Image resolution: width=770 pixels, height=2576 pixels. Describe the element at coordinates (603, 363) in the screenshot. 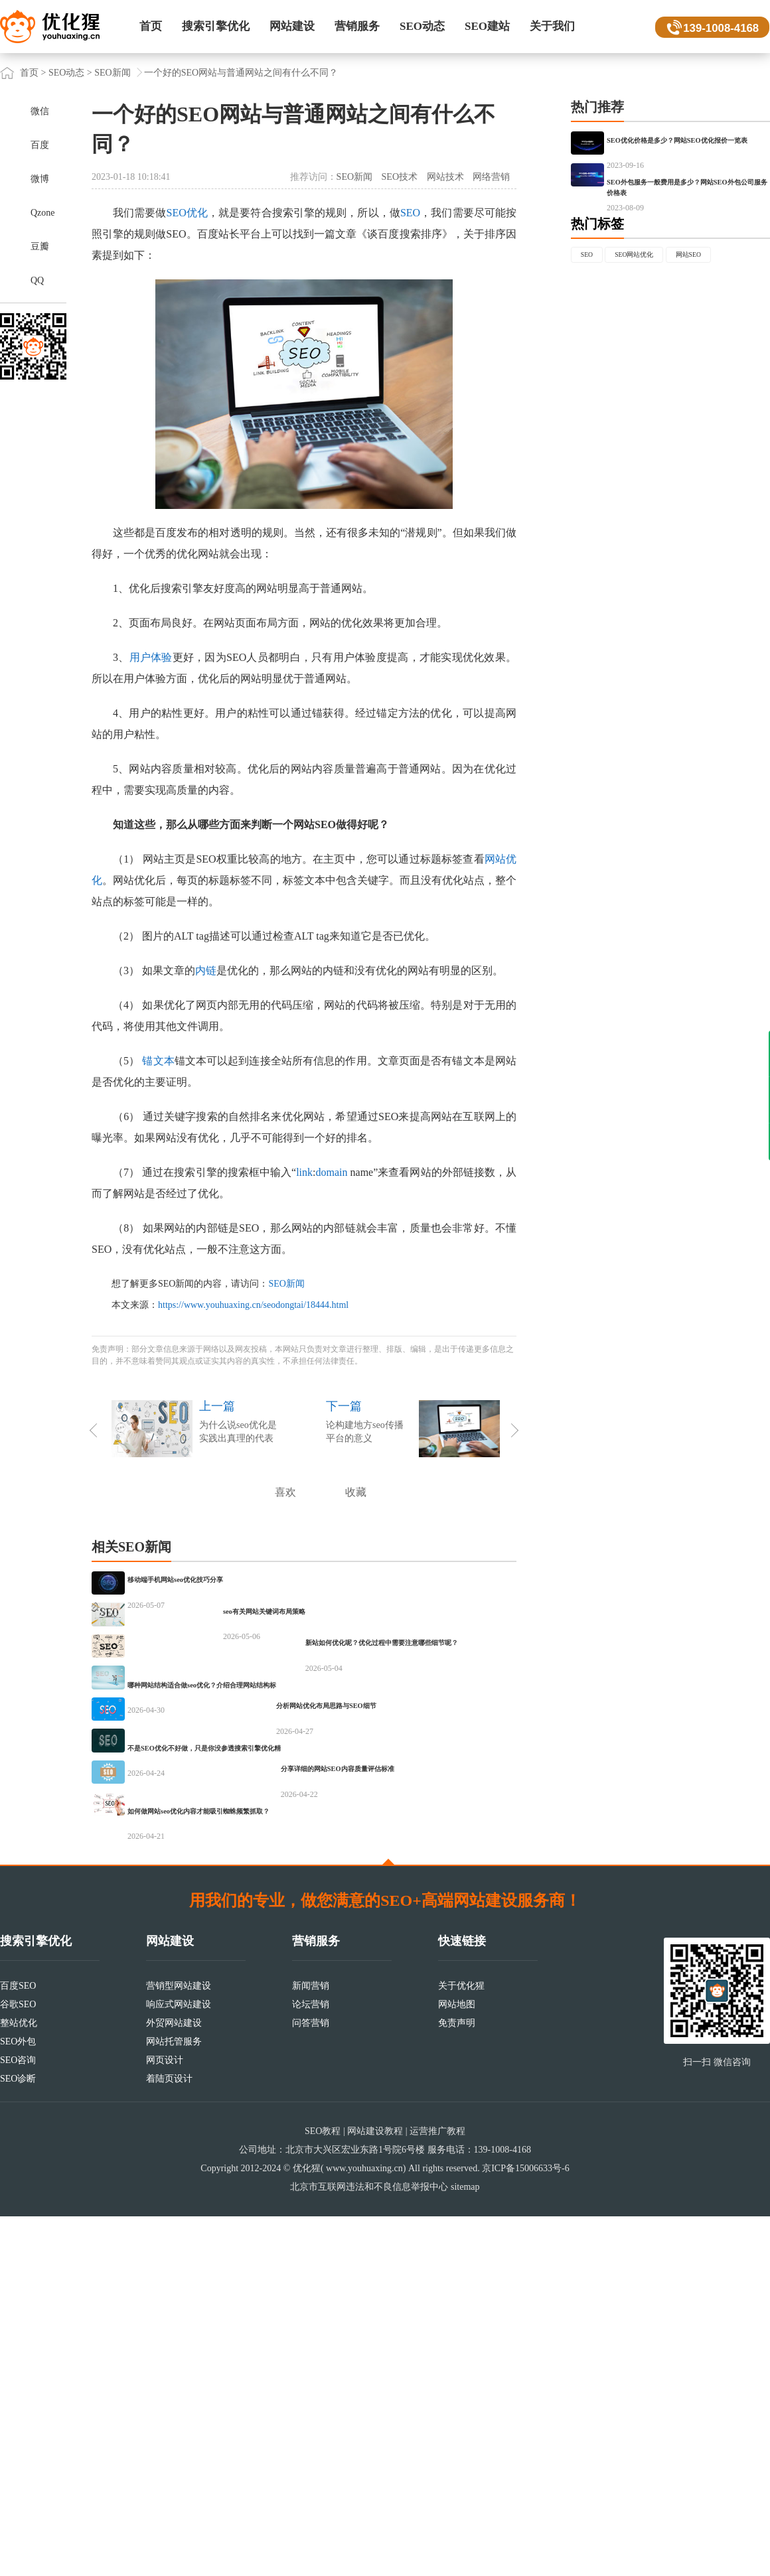

I see `网站SEO` at that location.